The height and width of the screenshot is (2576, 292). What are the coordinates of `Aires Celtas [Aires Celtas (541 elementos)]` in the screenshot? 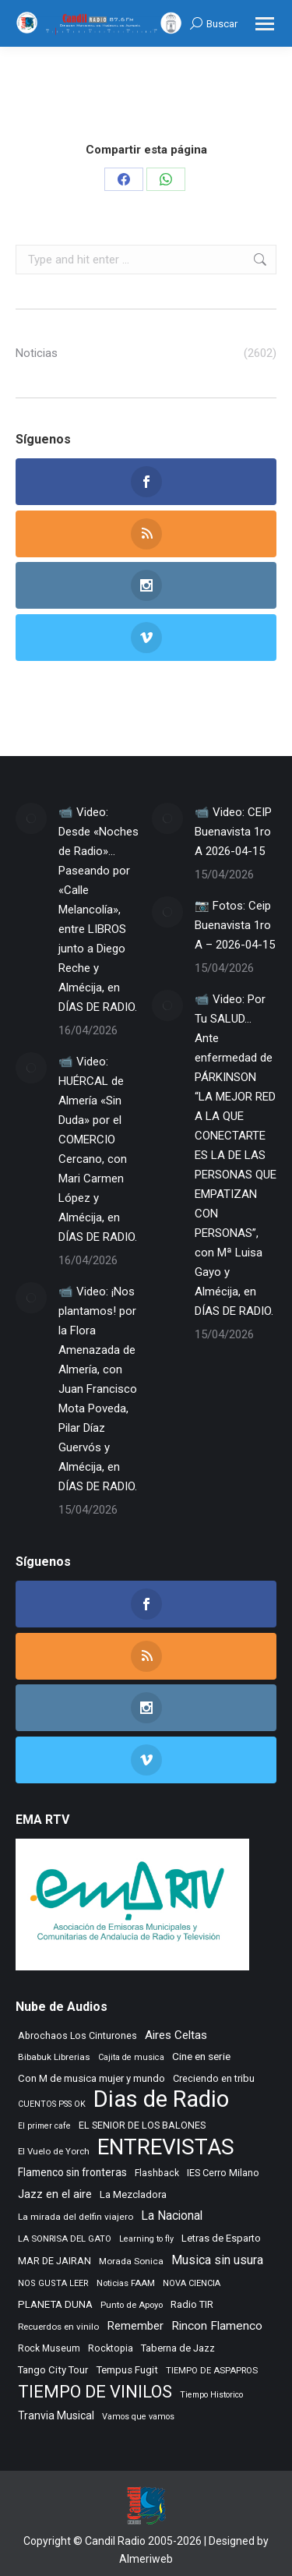 It's located at (176, 2035).